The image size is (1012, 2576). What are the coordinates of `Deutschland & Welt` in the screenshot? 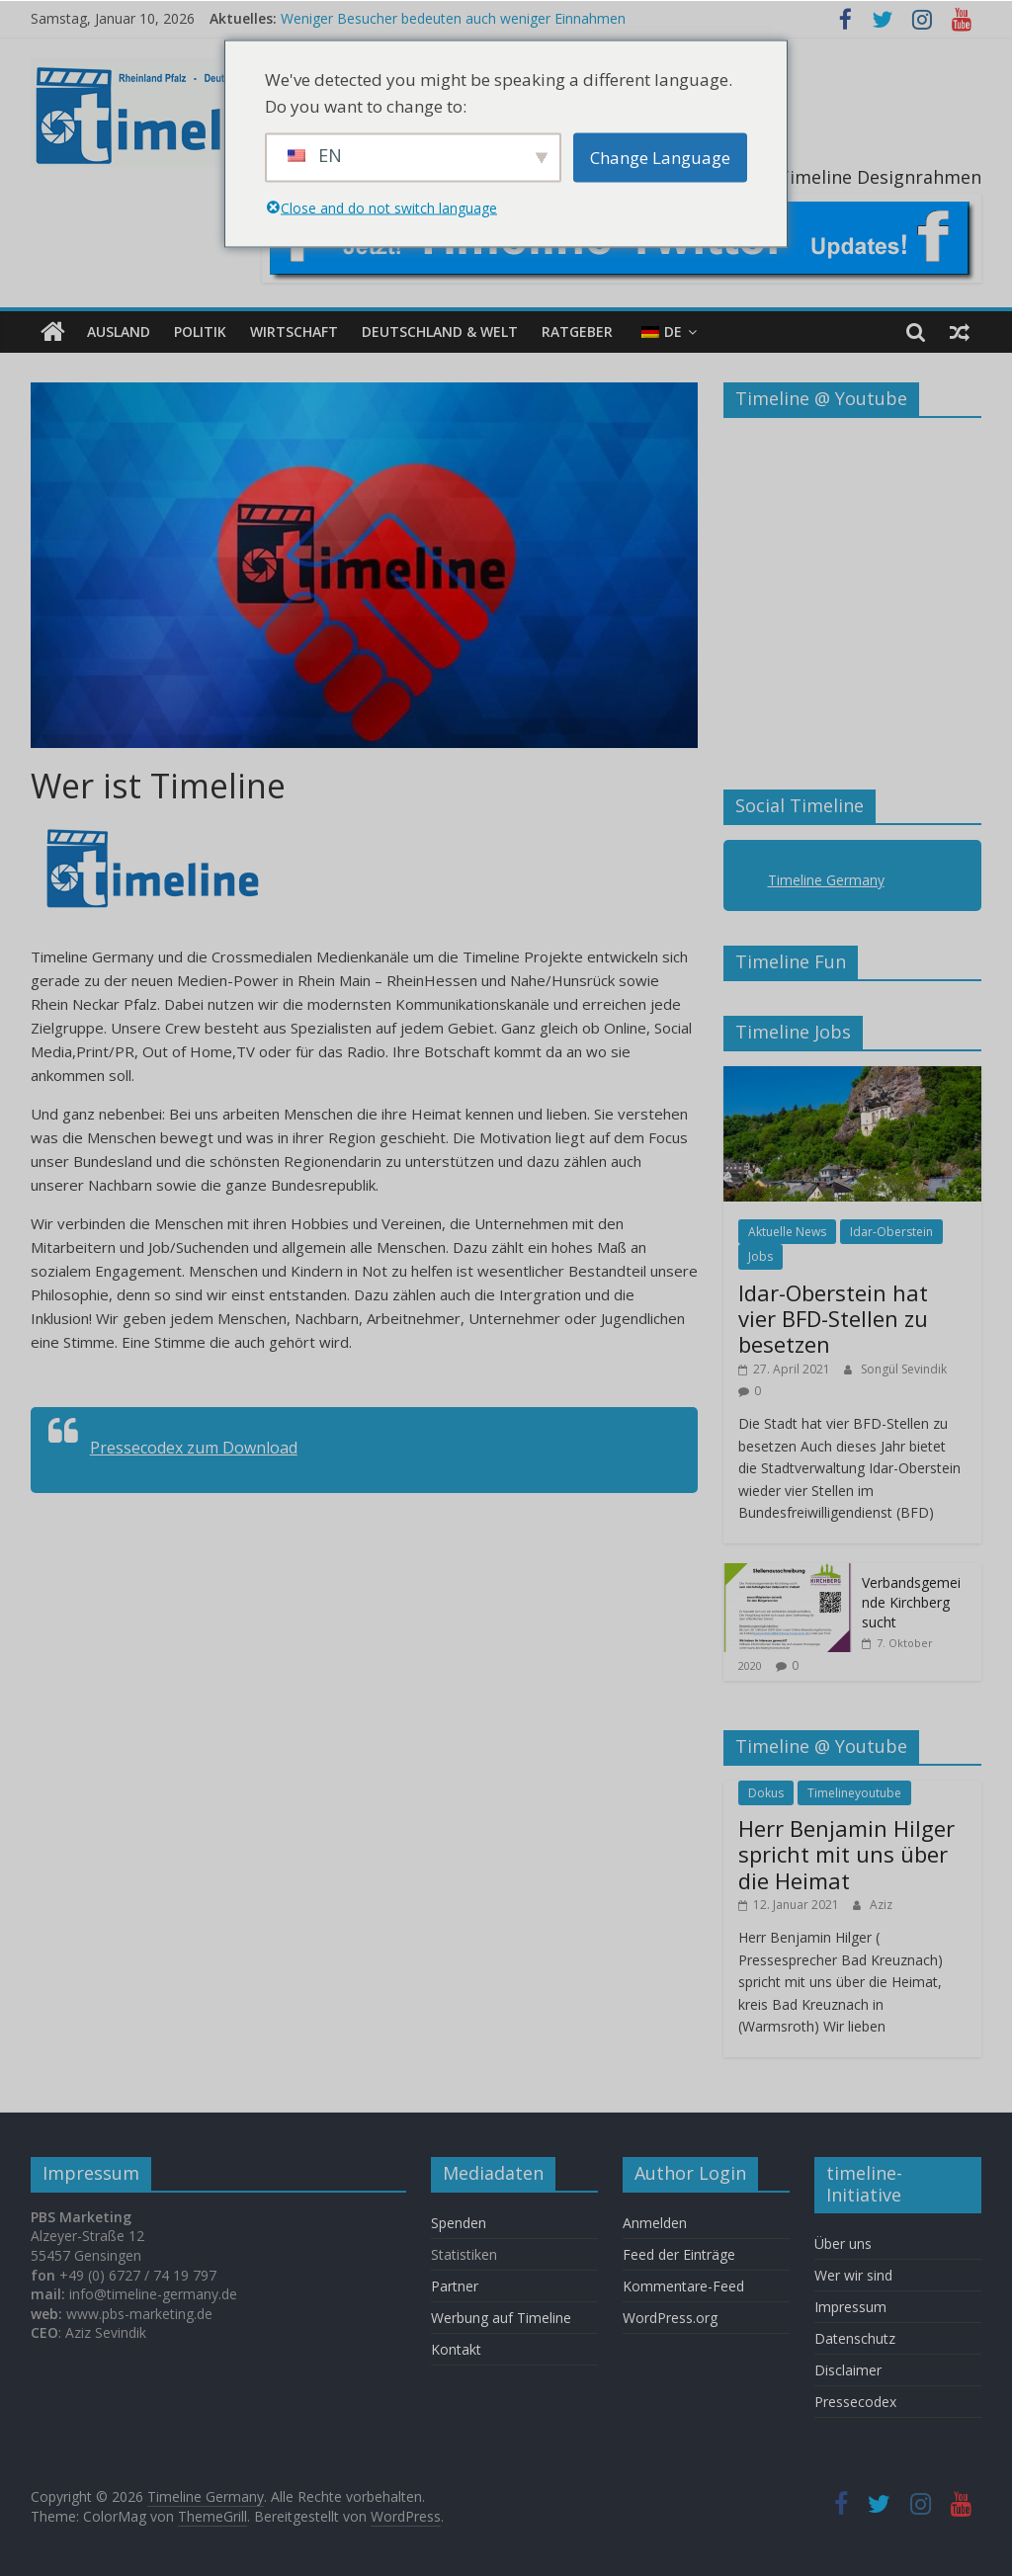 It's located at (440, 331).